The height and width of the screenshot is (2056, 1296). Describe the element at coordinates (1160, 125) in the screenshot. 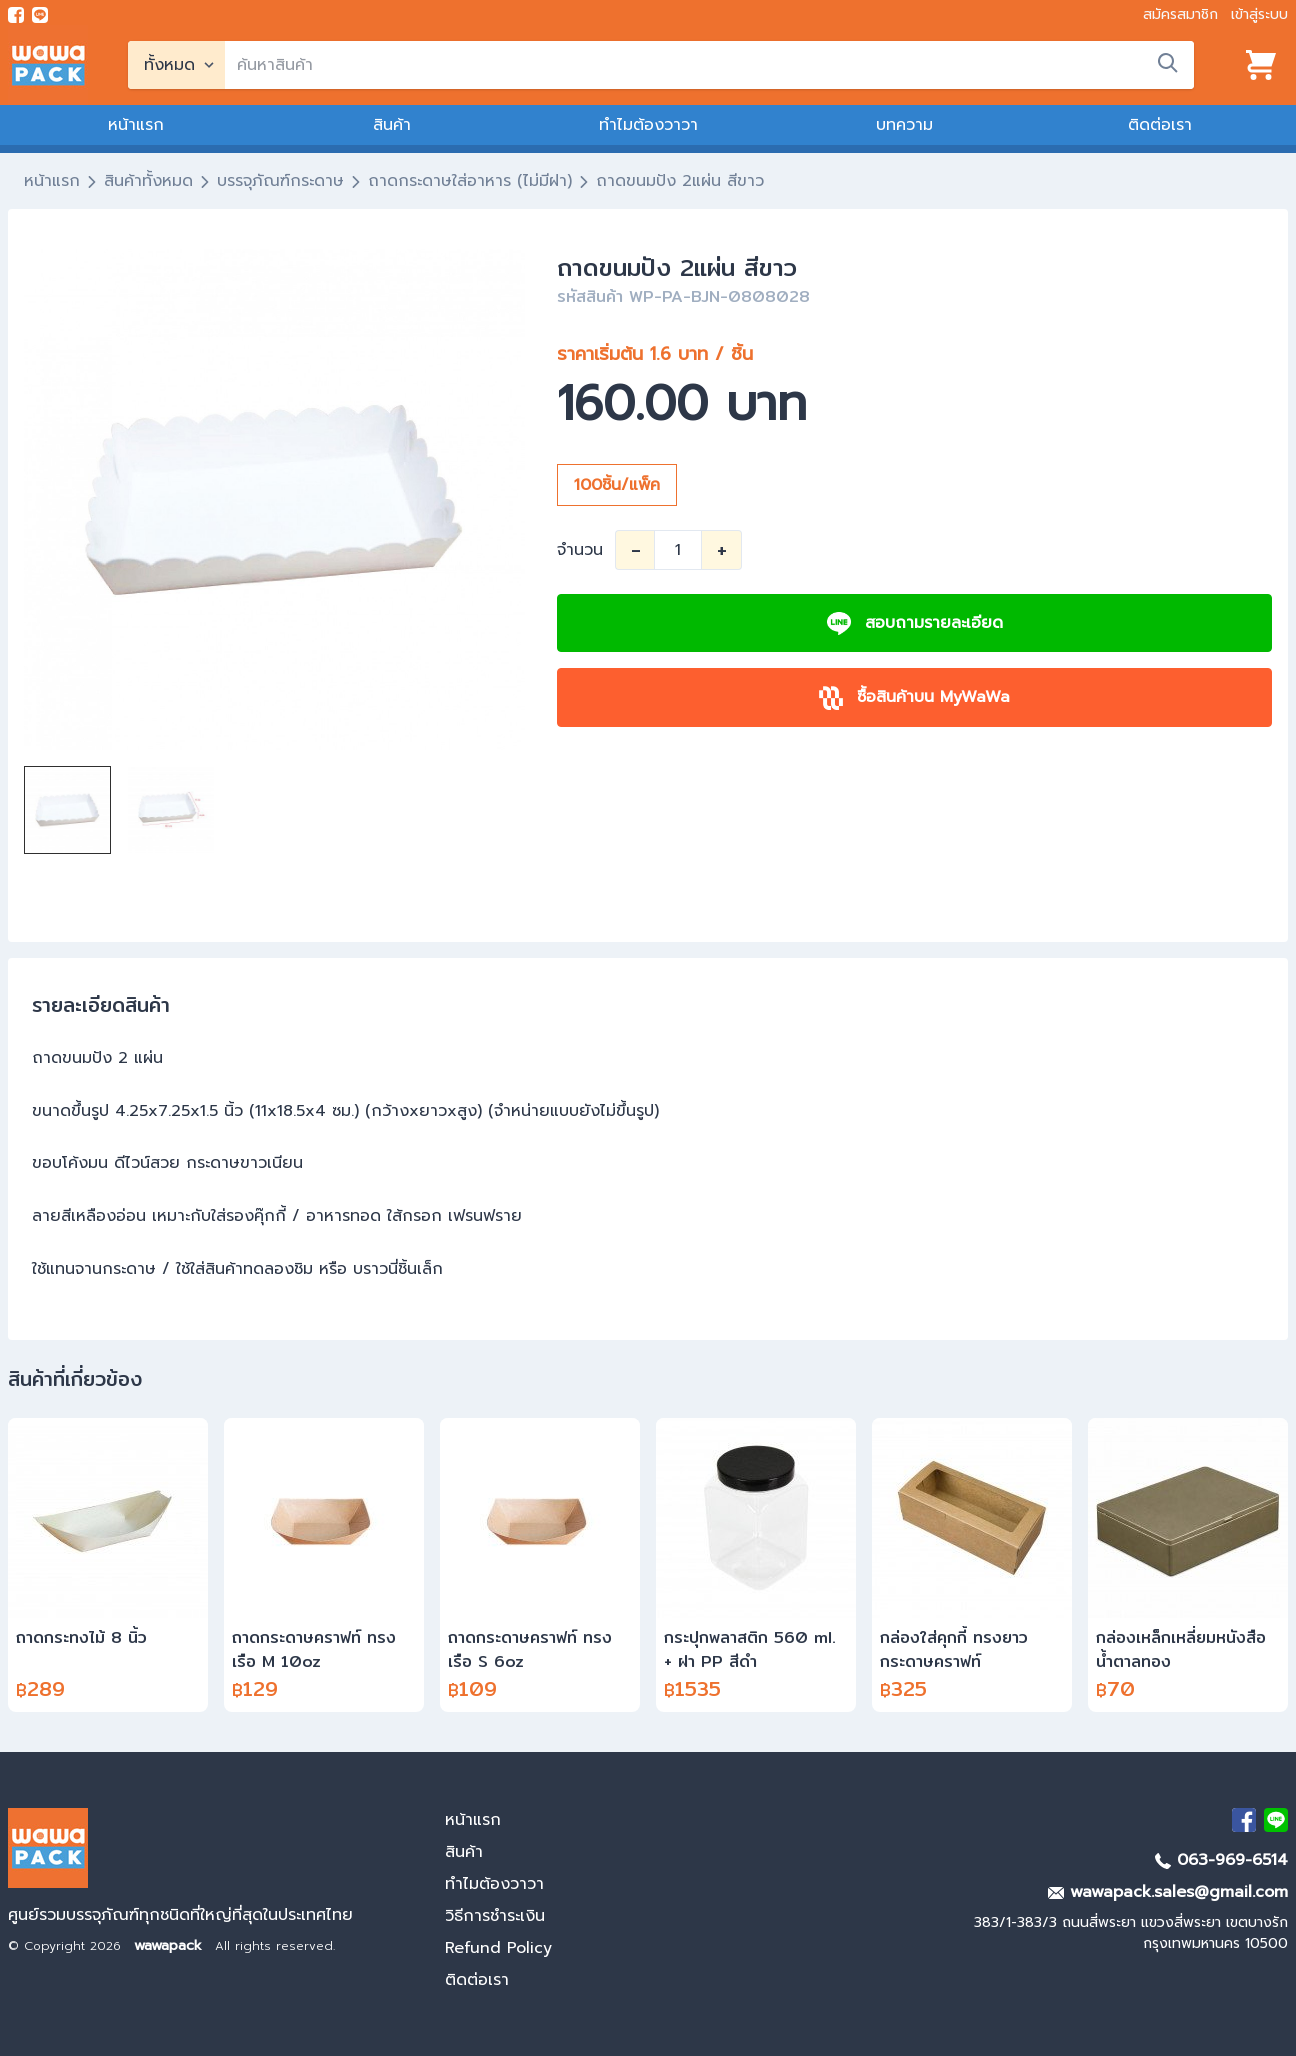

I see `ติดต่อเรา` at that location.